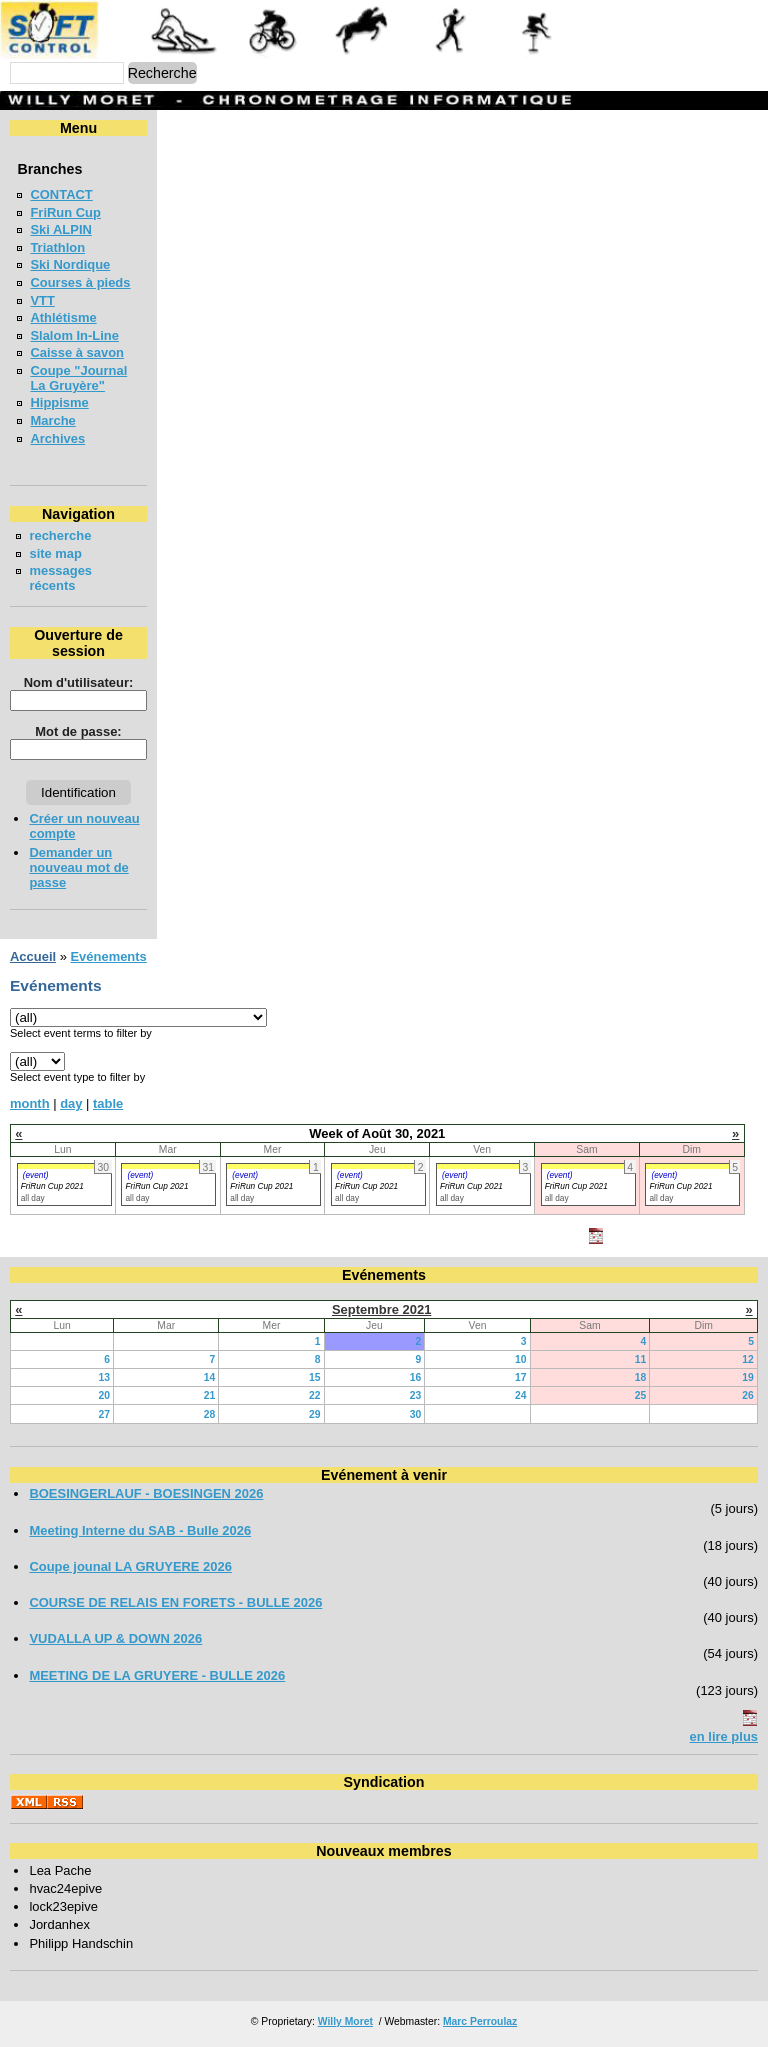  Describe the element at coordinates (416, 1377) in the screenshot. I see `16` at that location.